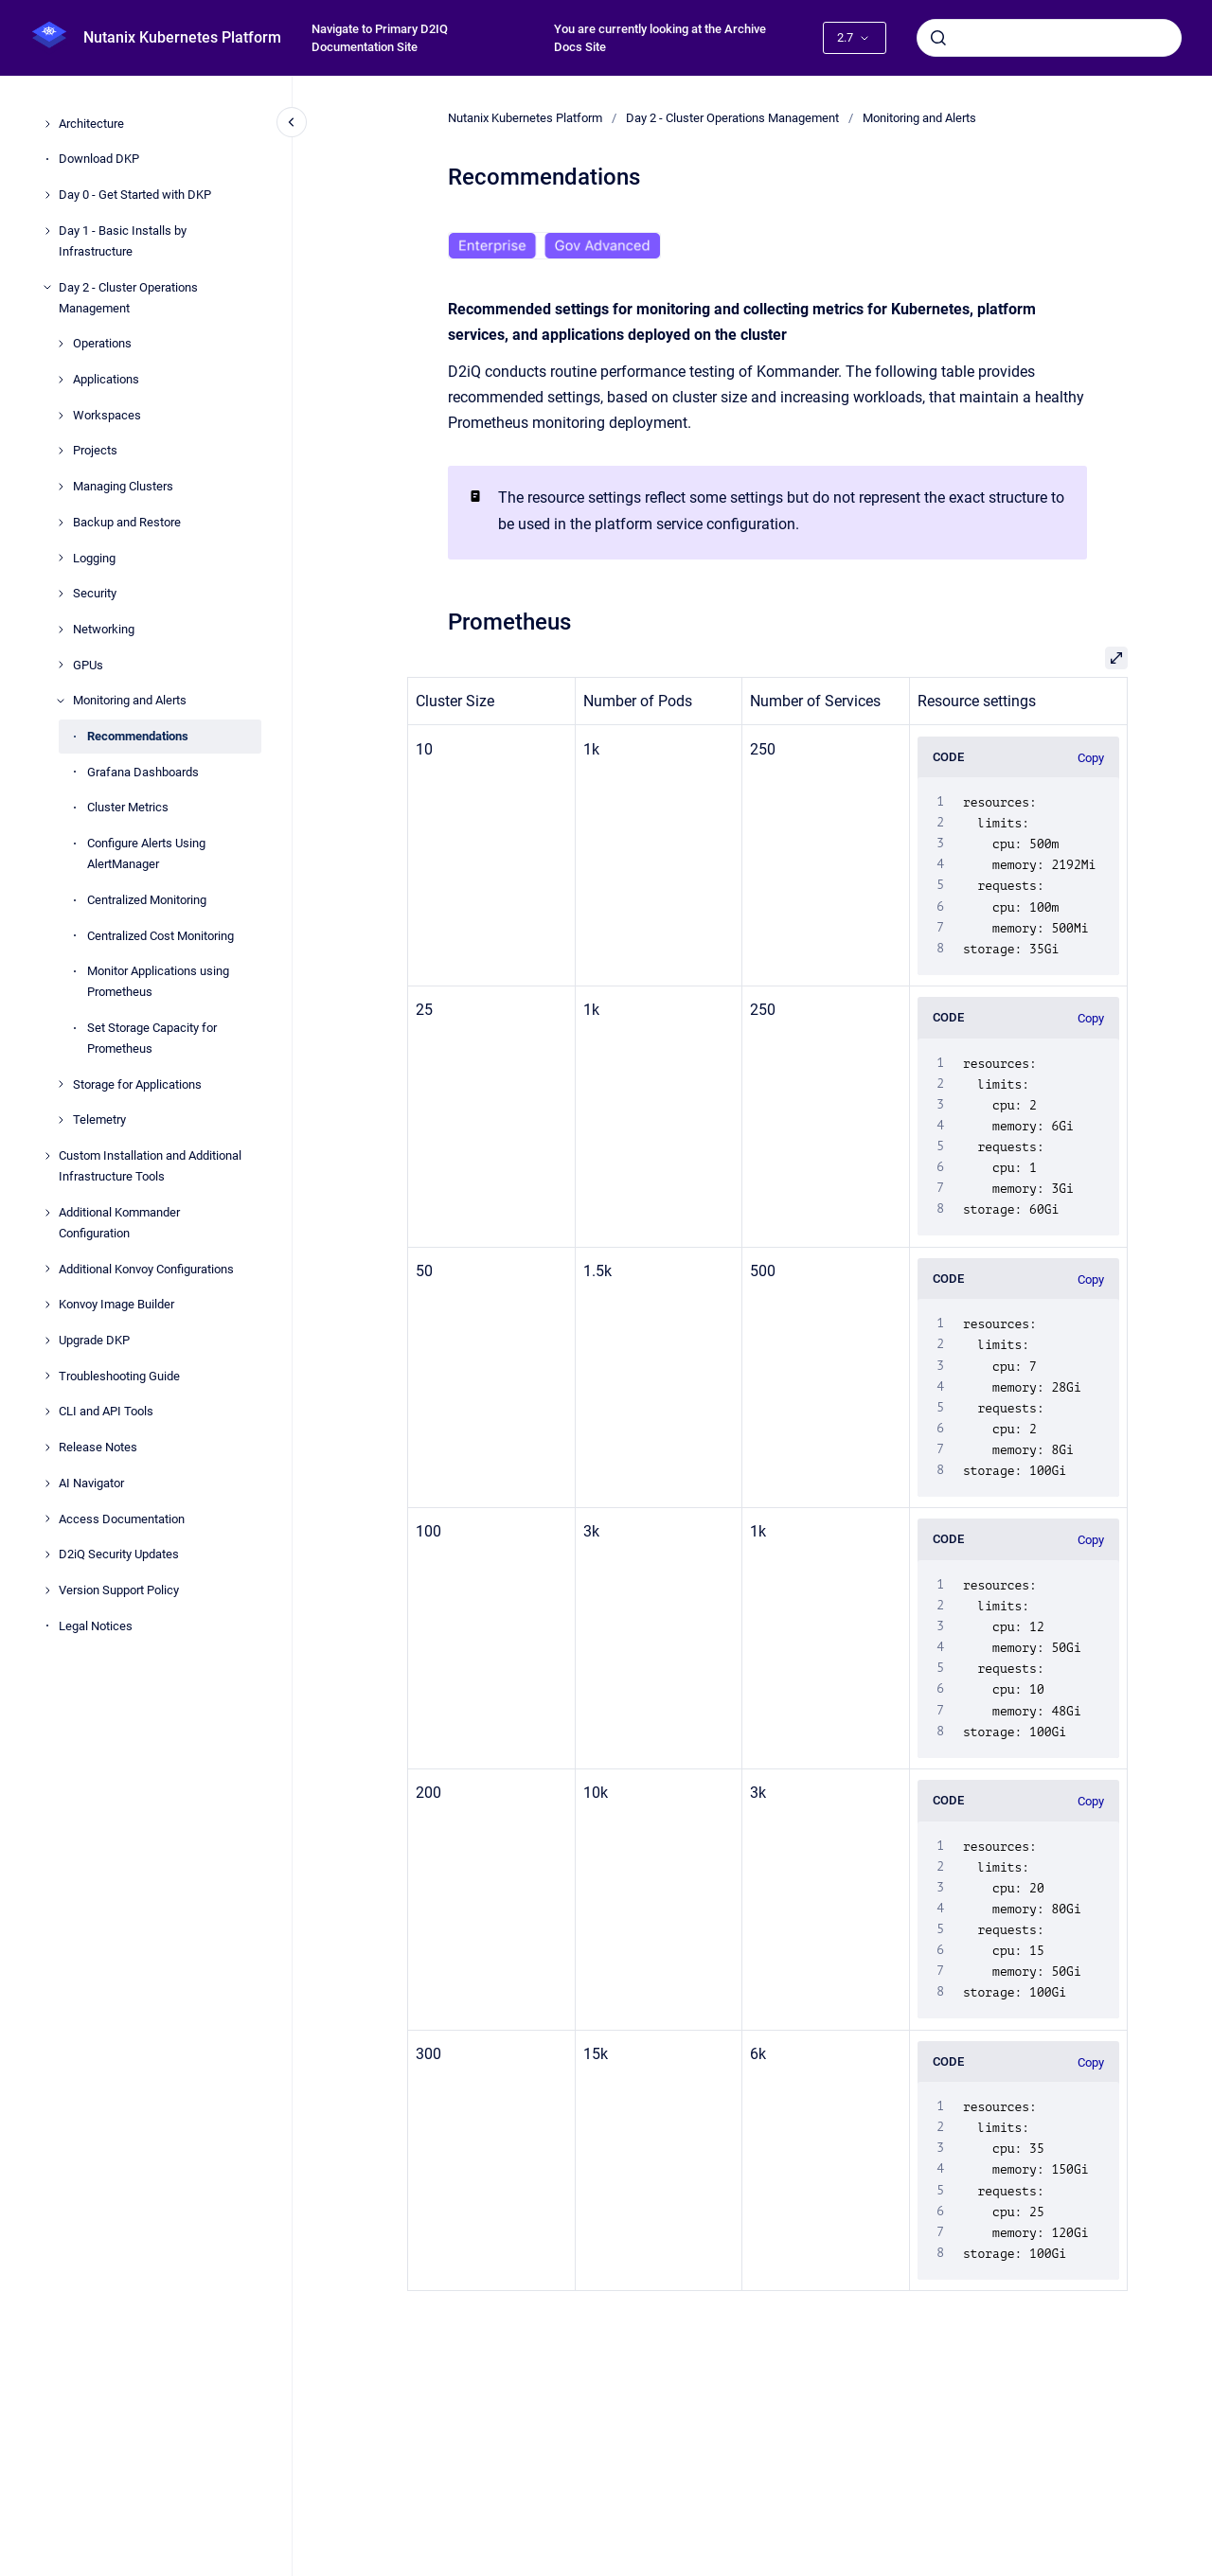 The height and width of the screenshot is (2576, 1212). I want to click on [Close navigation], so click(291, 122).